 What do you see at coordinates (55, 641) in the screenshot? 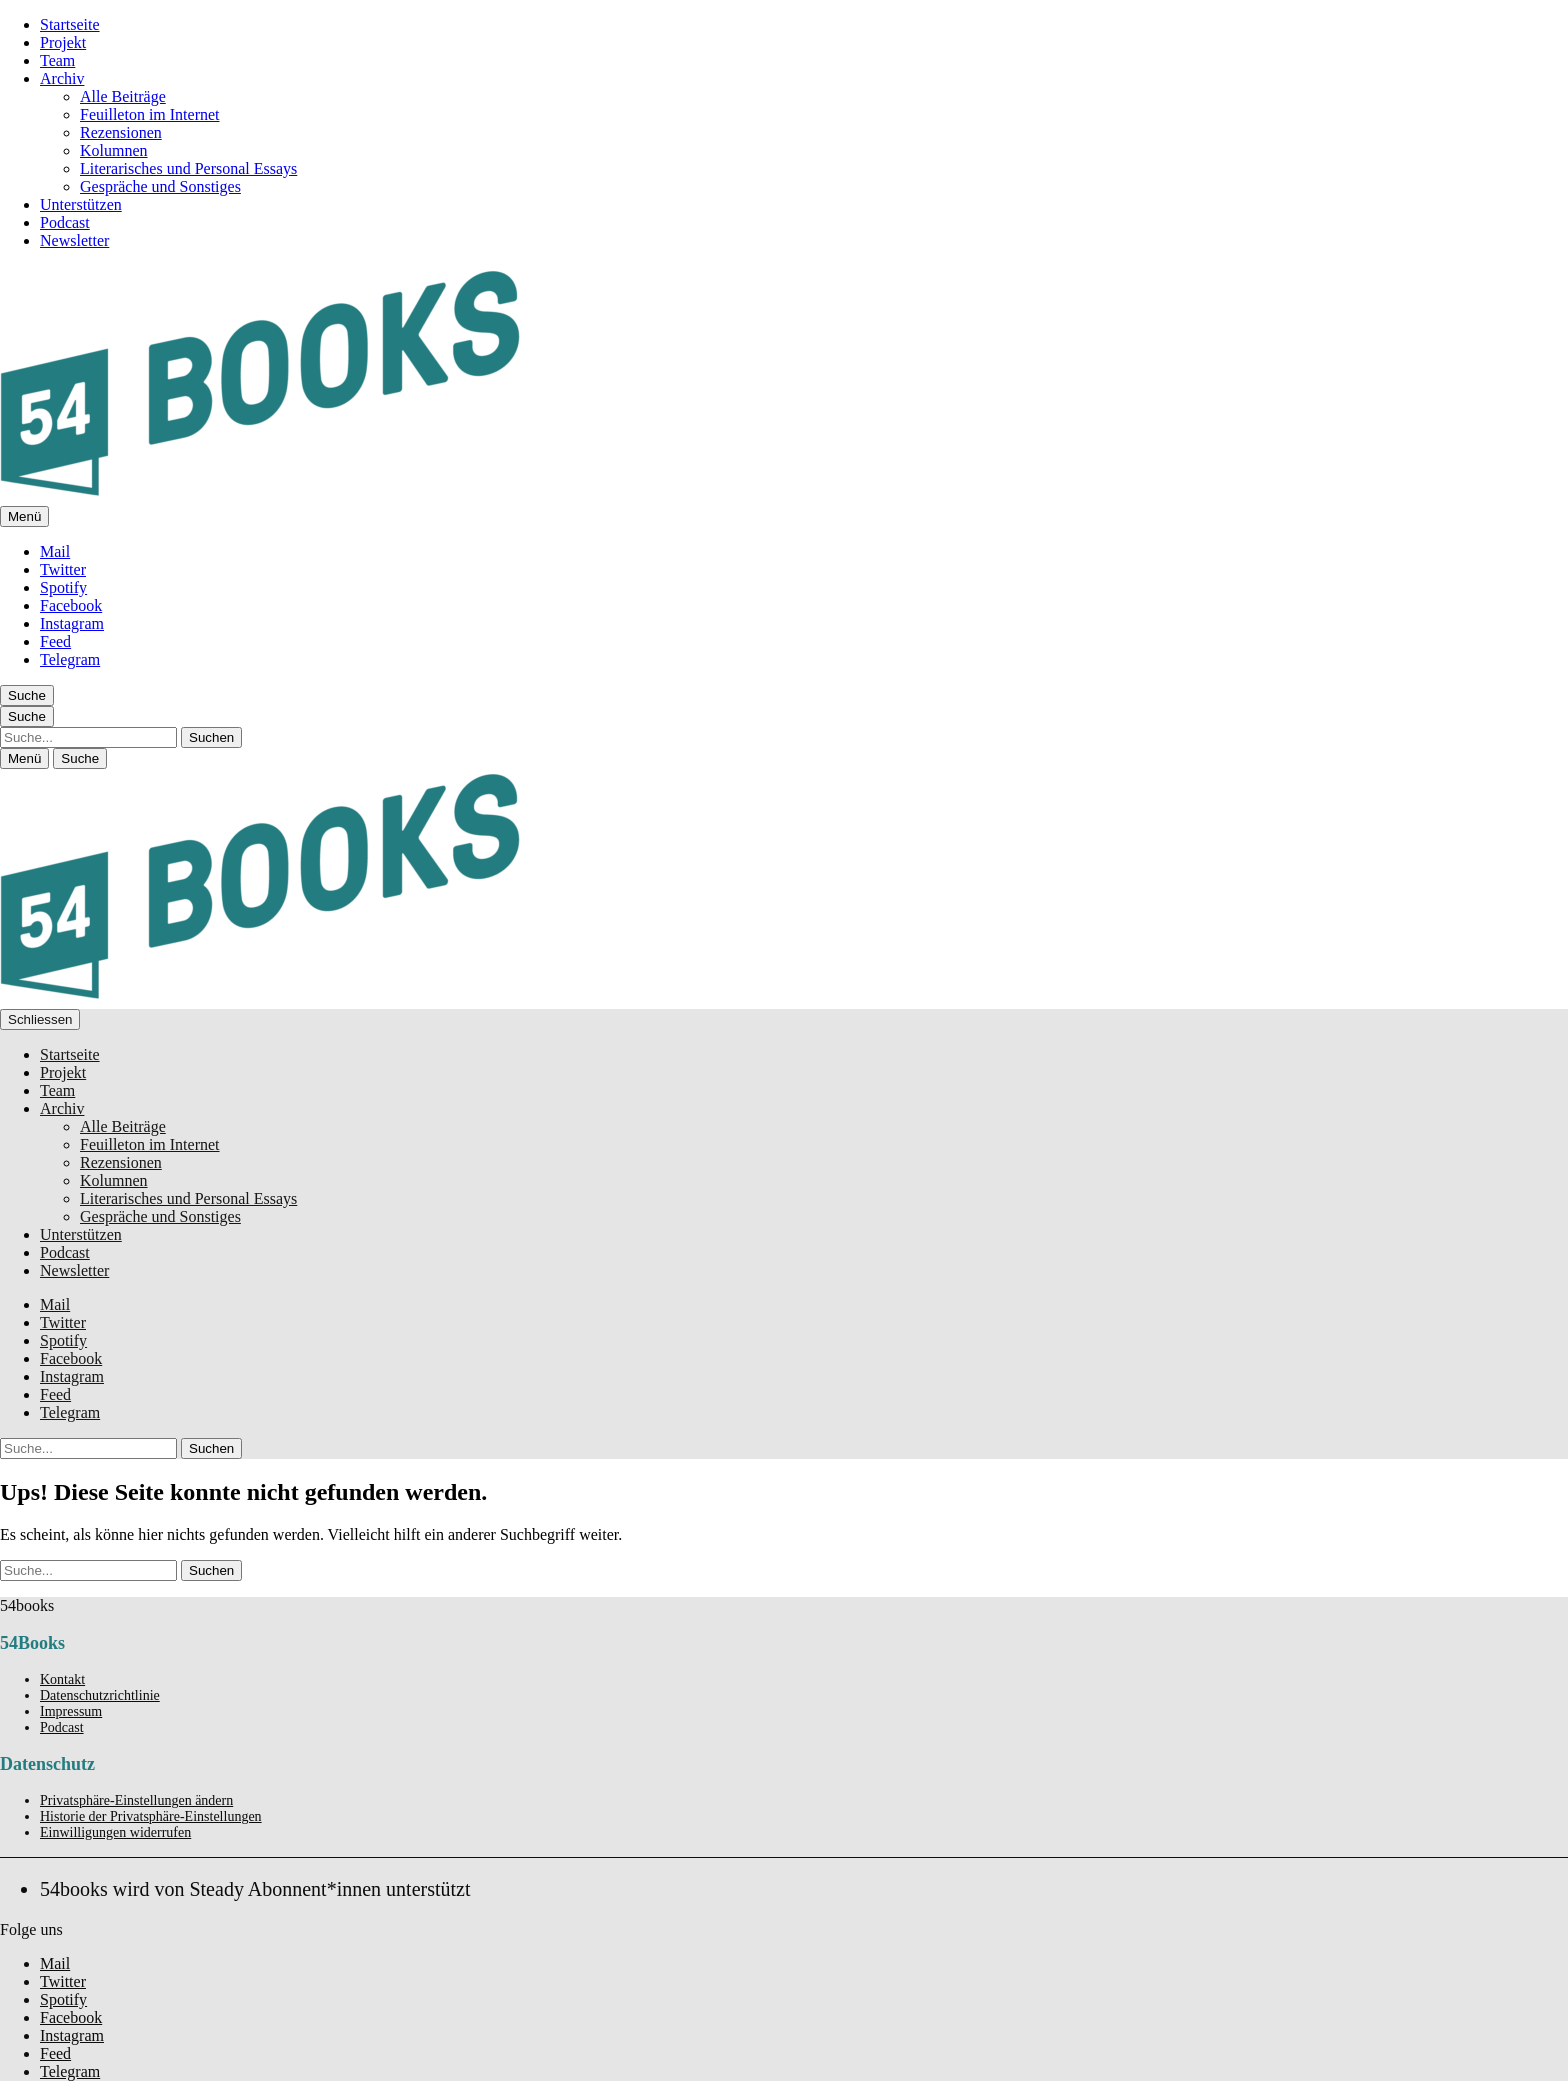
I see `Feed` at bounding box center [55, 641].